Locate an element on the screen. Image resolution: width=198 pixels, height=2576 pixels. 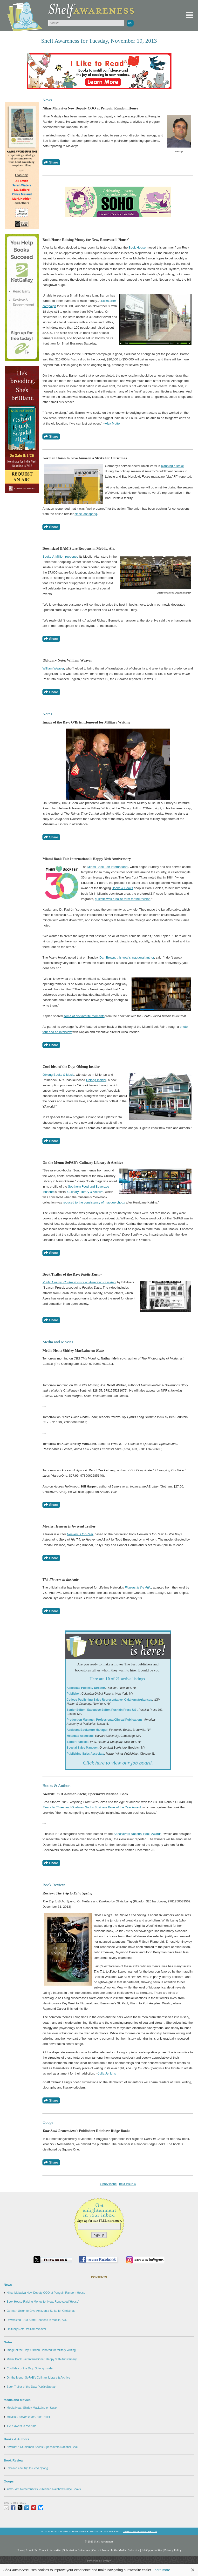
William Weaver is located at coordinates (53, 668).